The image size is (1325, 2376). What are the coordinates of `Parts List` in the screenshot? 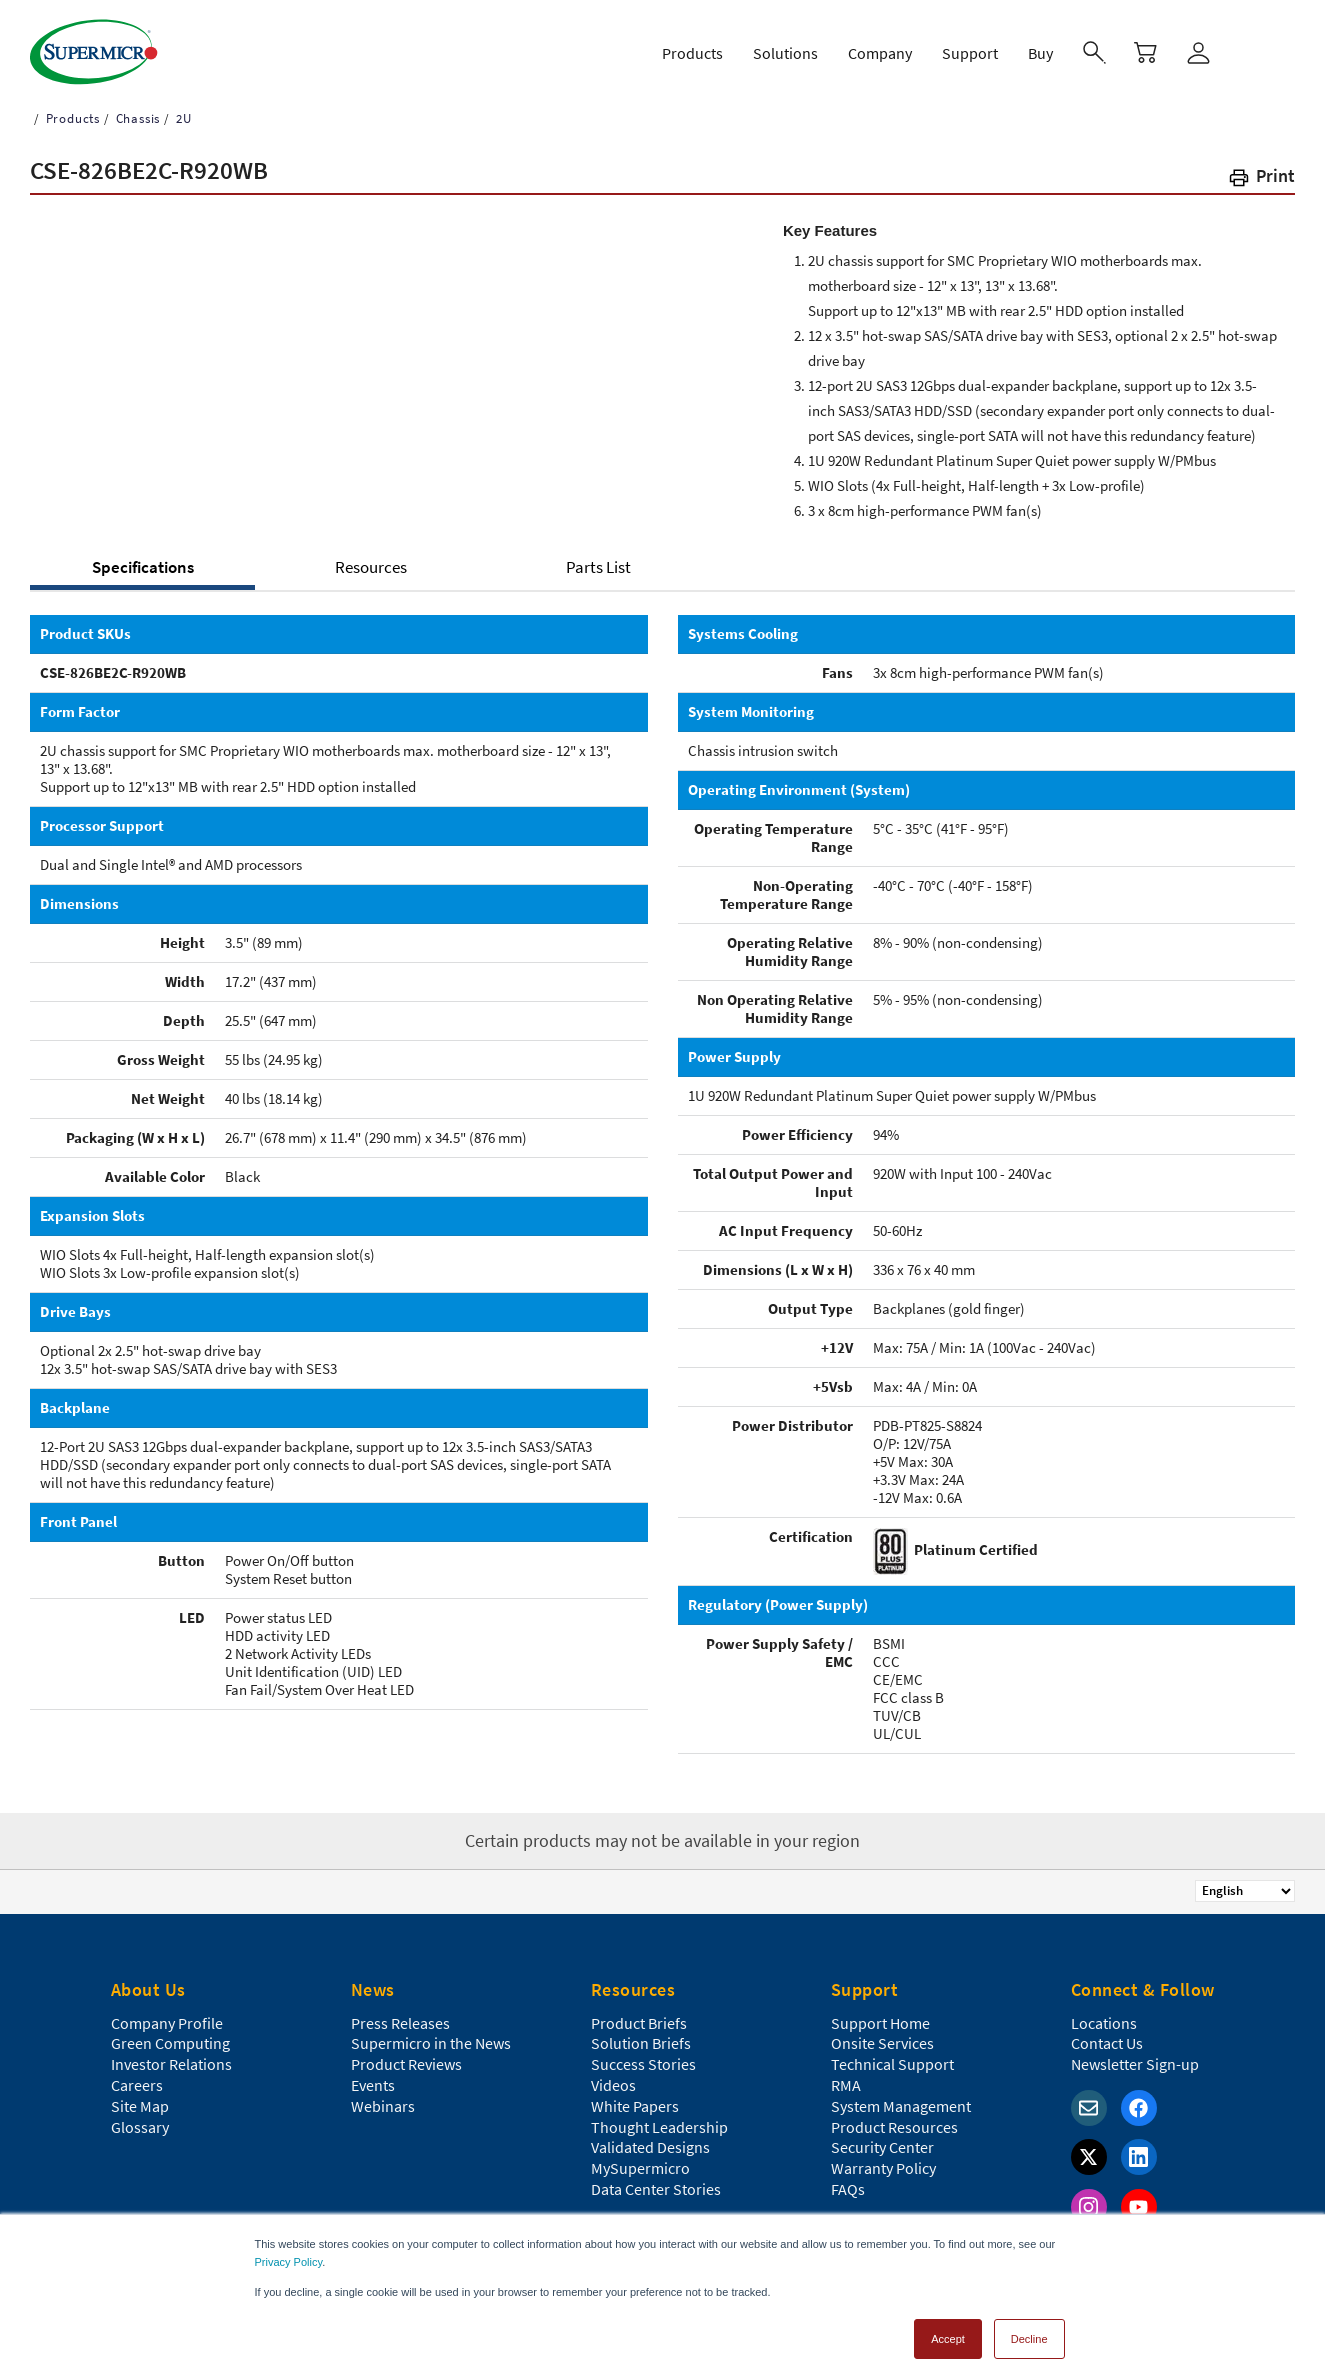 It's located at (598, 558).